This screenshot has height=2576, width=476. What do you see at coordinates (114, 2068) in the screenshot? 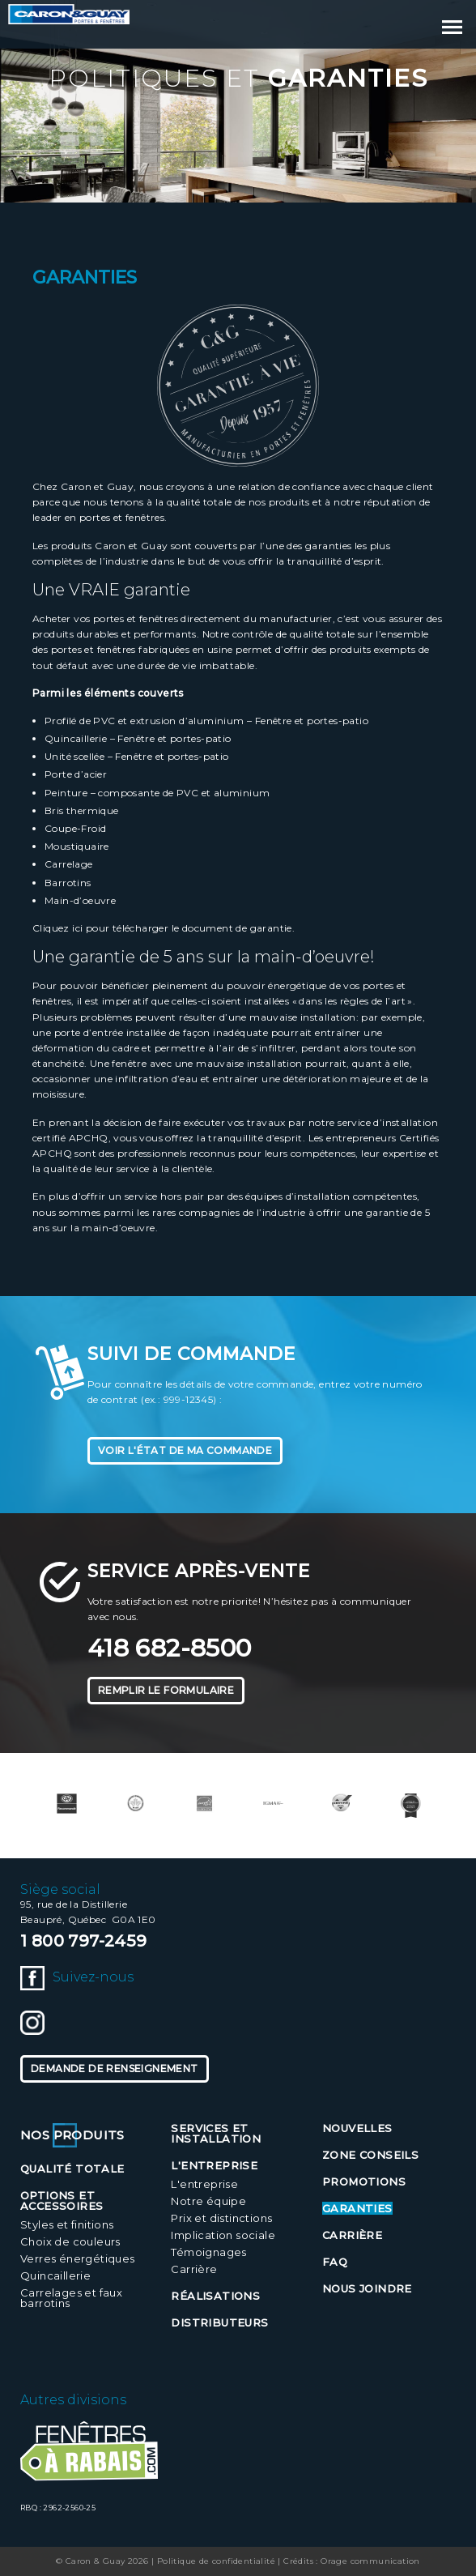
I see `Demande de renseignement` at bounding box center [114, 2068].